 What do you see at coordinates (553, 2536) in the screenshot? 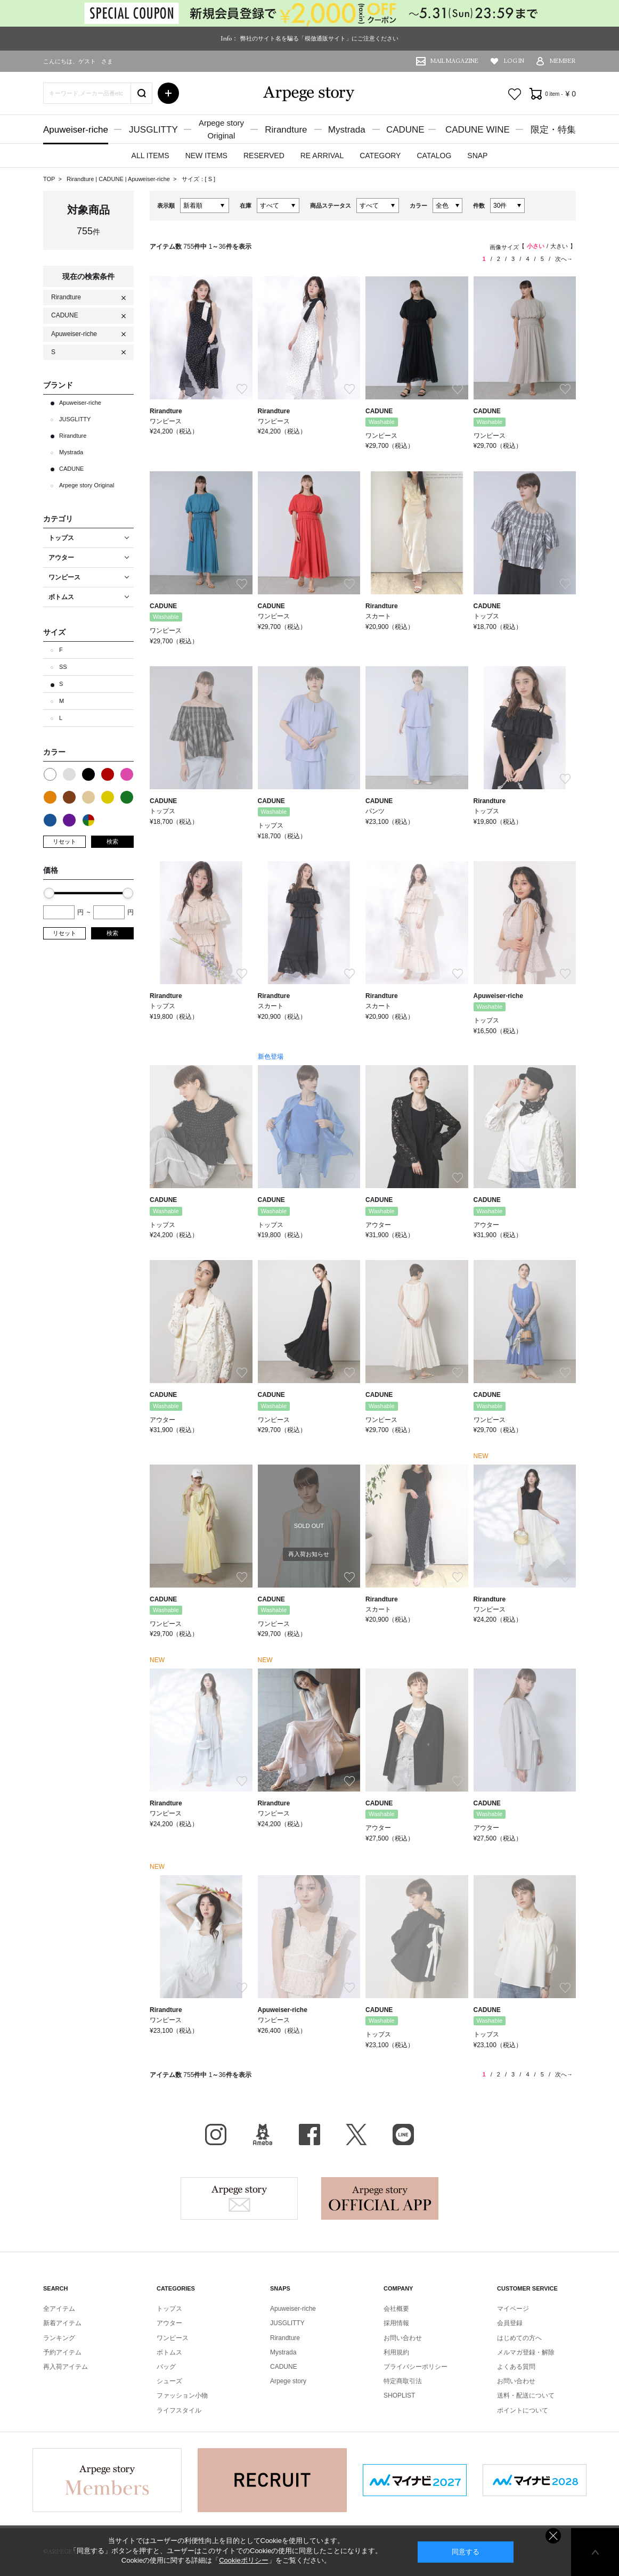
I see `同意しない` at bounding box center [553, 2536].